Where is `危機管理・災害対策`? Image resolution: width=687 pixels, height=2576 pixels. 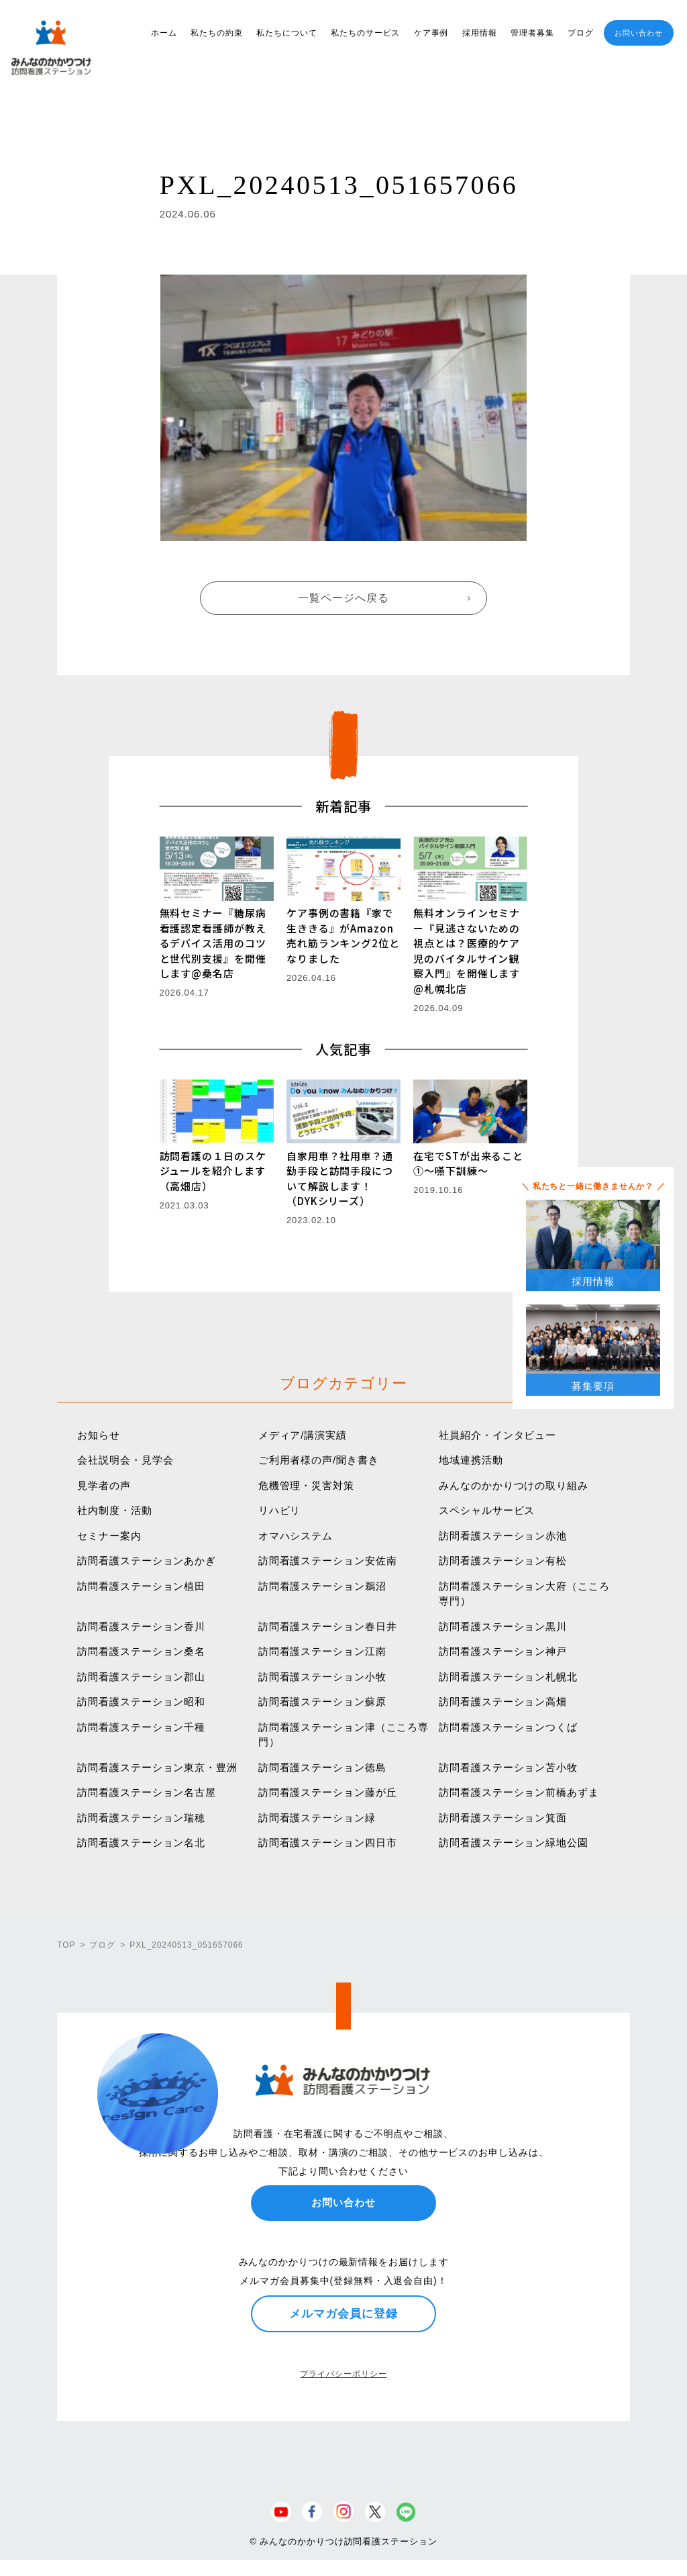
危機管理・災害対策 is located at coordinates (306, 1485).